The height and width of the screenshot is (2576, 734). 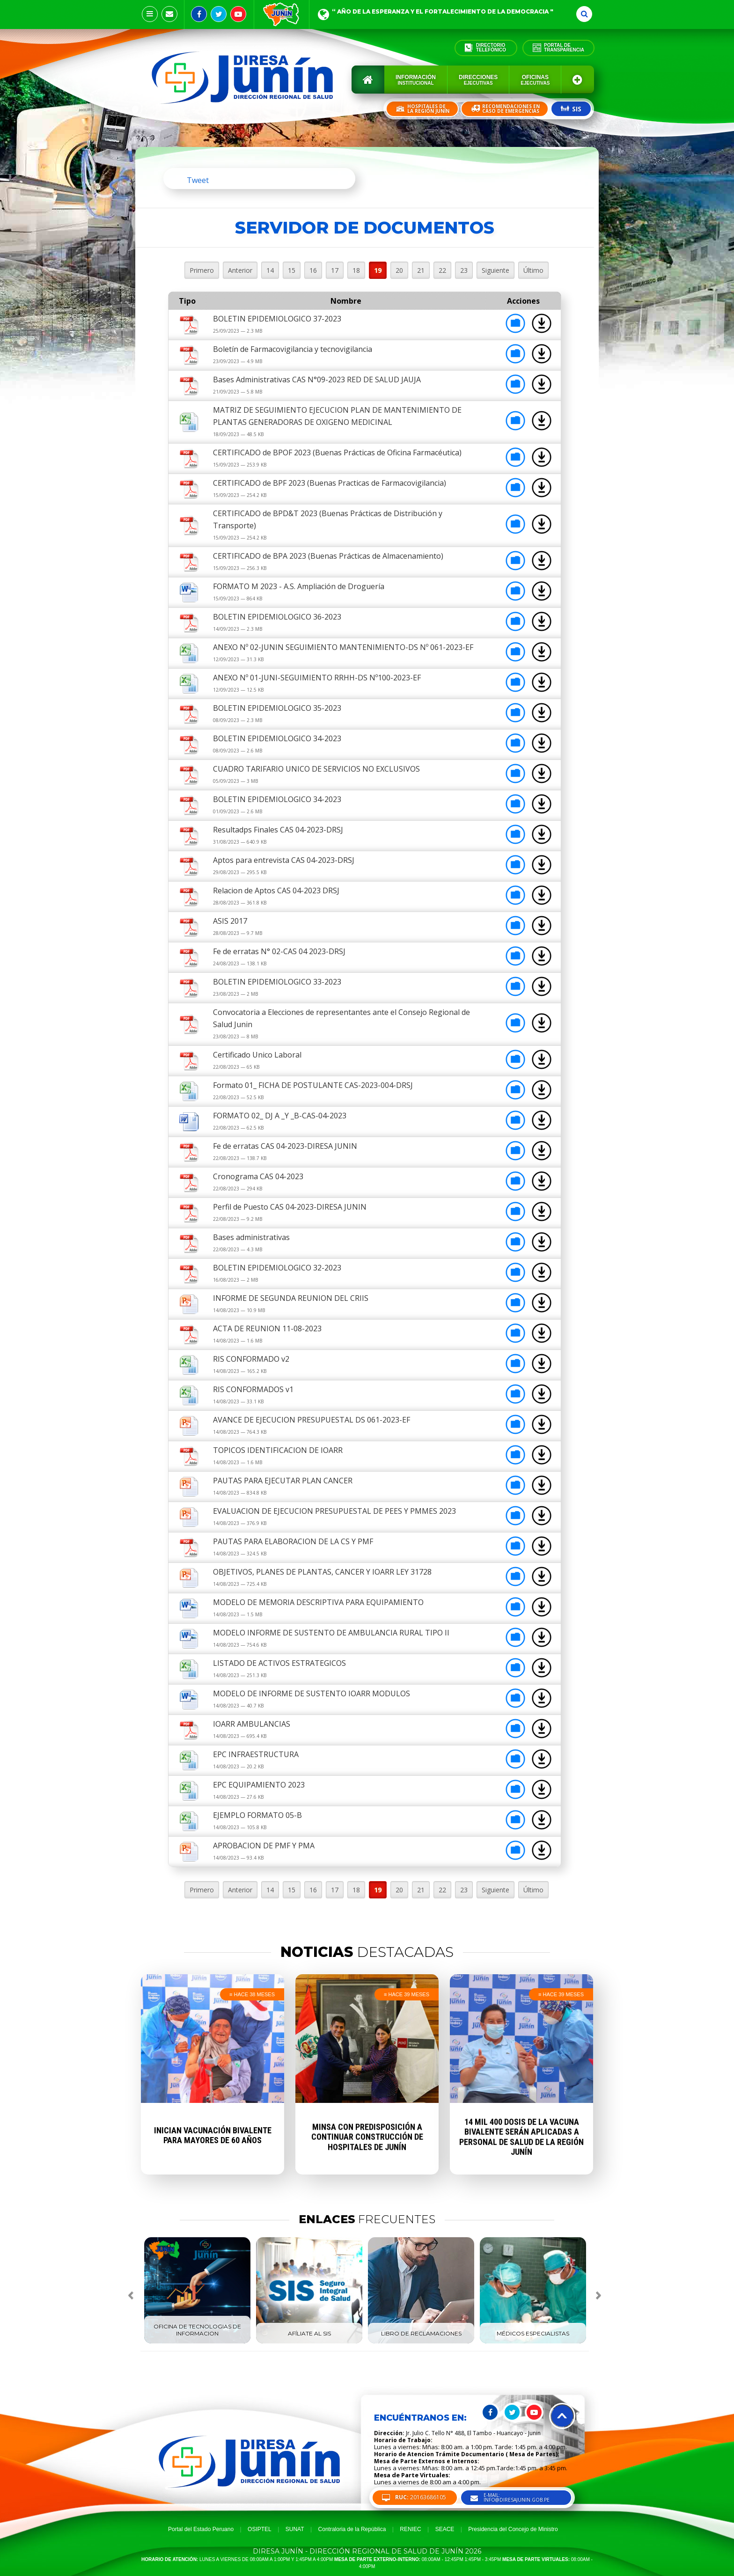 What do you see at coordinates (464, 270) in the screenshot?
I see `23` at bounding box center [464, 270].